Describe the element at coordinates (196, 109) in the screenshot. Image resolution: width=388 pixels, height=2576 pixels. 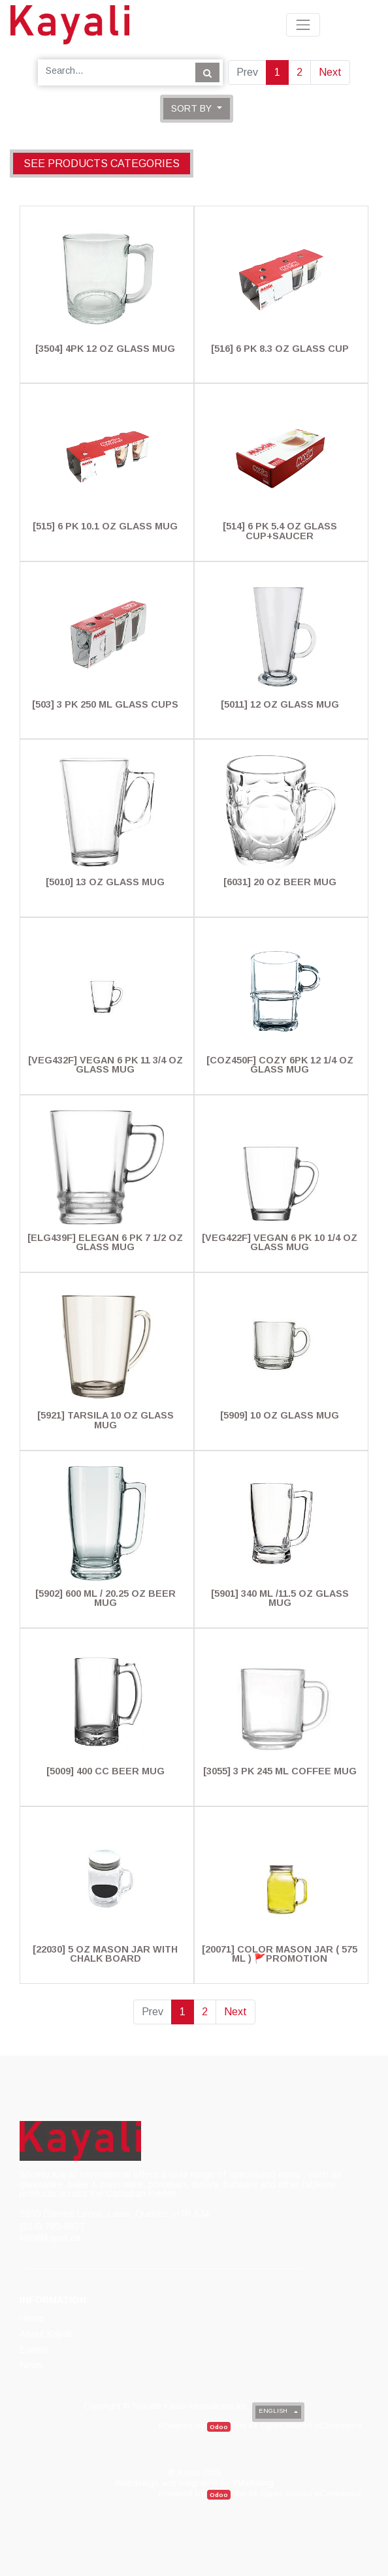
I see `[button]` at that location.